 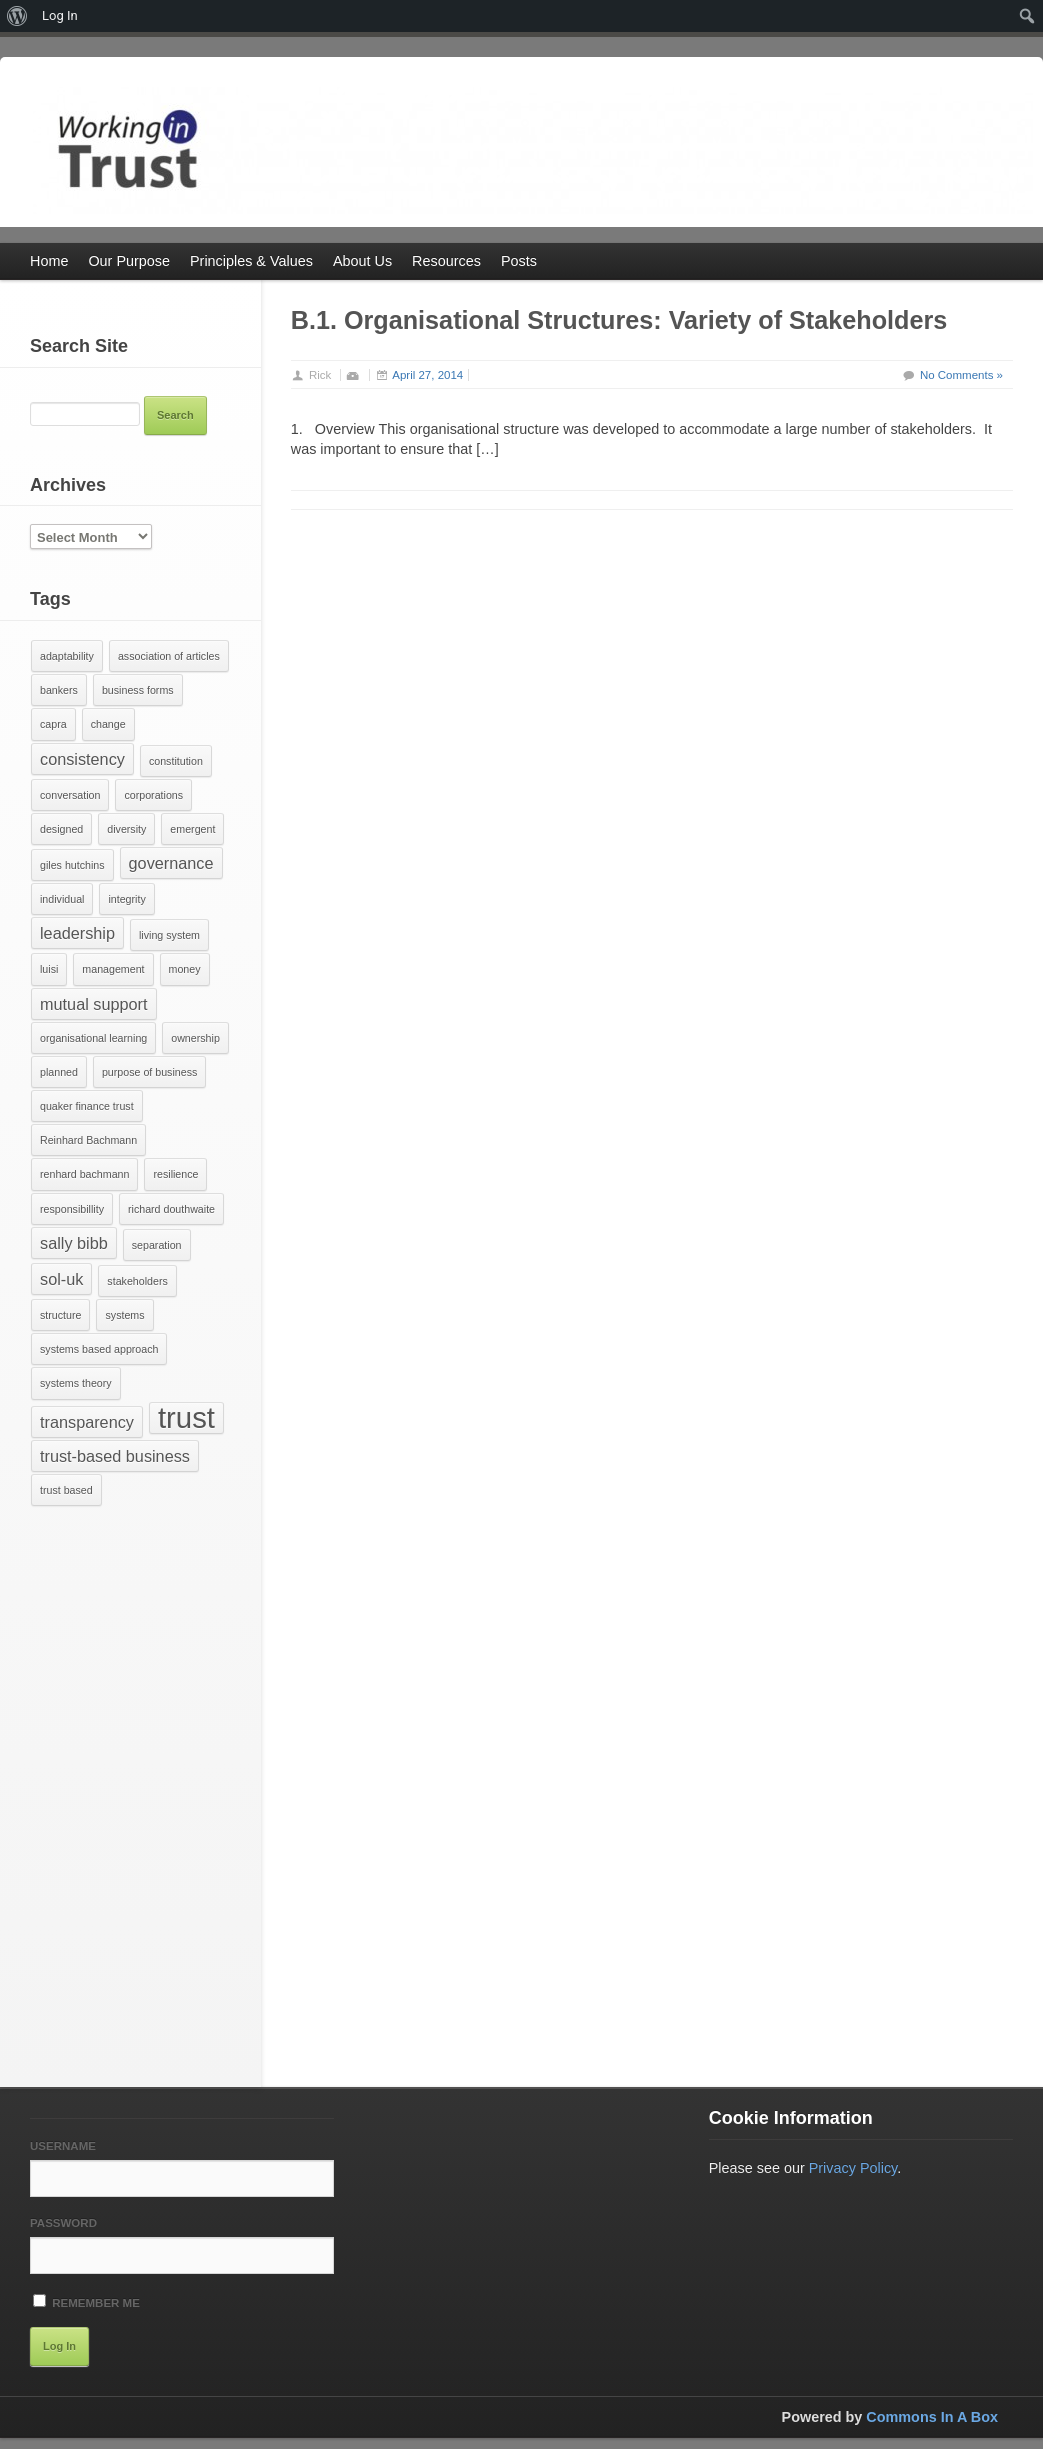 What do you see at coordinates (186, 1418) in the screenshot?
I see `trust [trust (7 items)]` at bounding box center [186, 1418].